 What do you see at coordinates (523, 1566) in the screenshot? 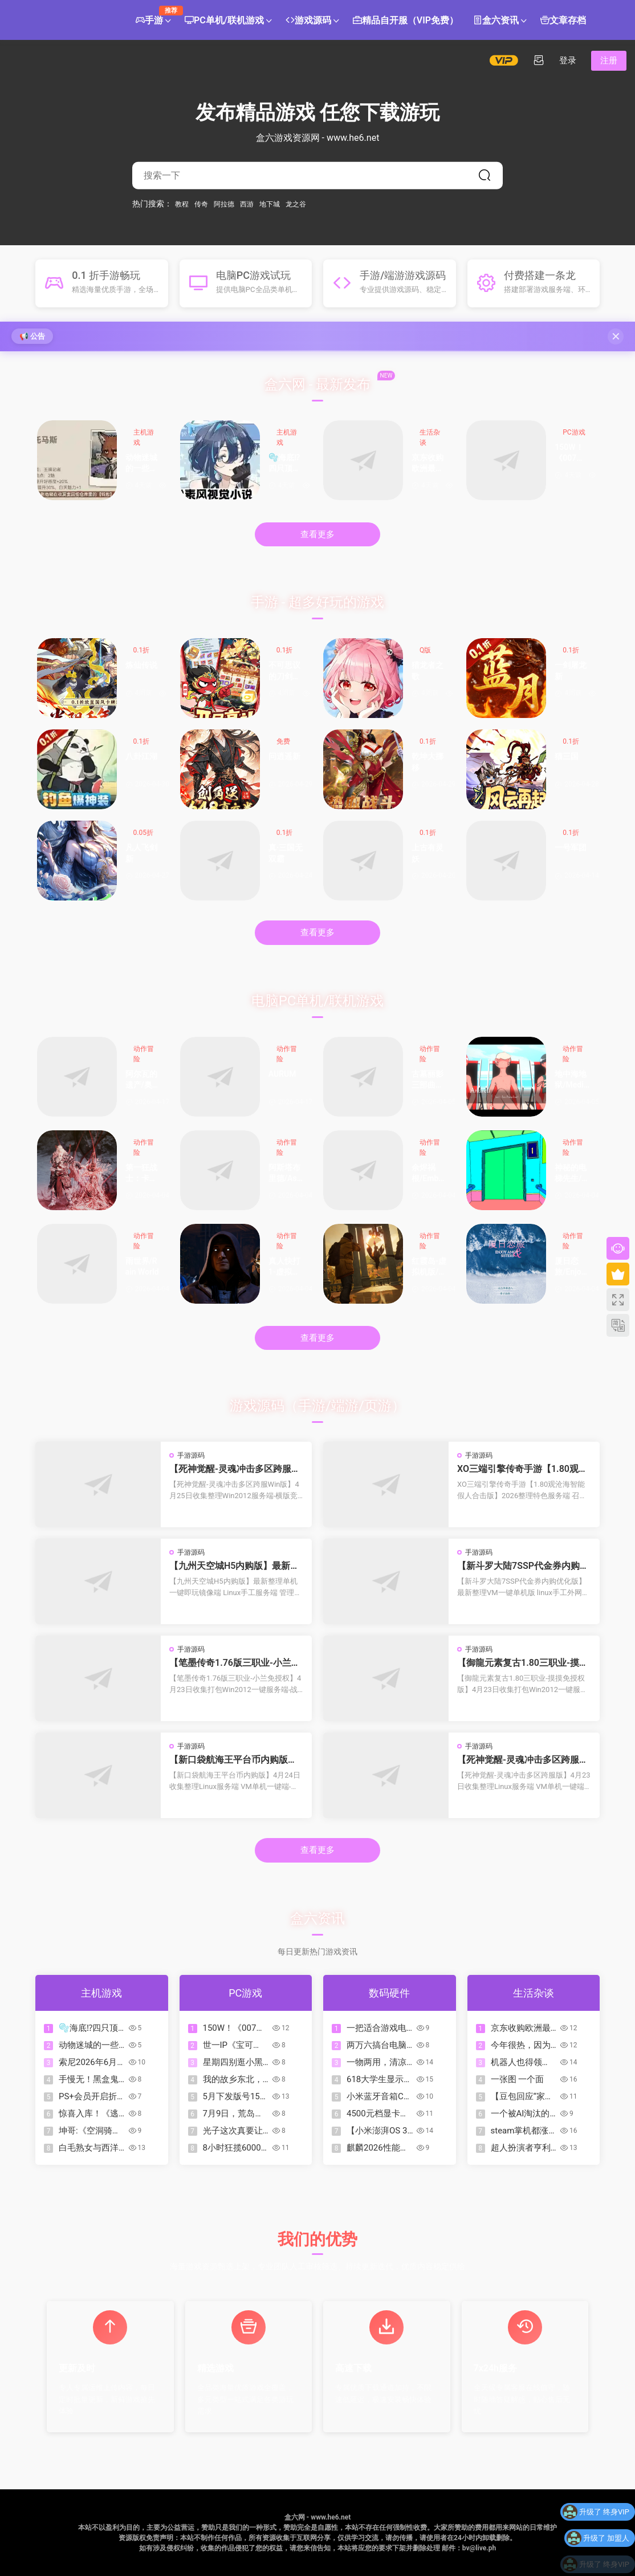
I see `【新斗罗大陆7SSP代金券内购优化版】最新整理VM一键单机版 linux手工外网端 架设视频教程 开服清档 一键后台 运营后台 授权GM后台 安卓端` at bounding box center [523, 1566].